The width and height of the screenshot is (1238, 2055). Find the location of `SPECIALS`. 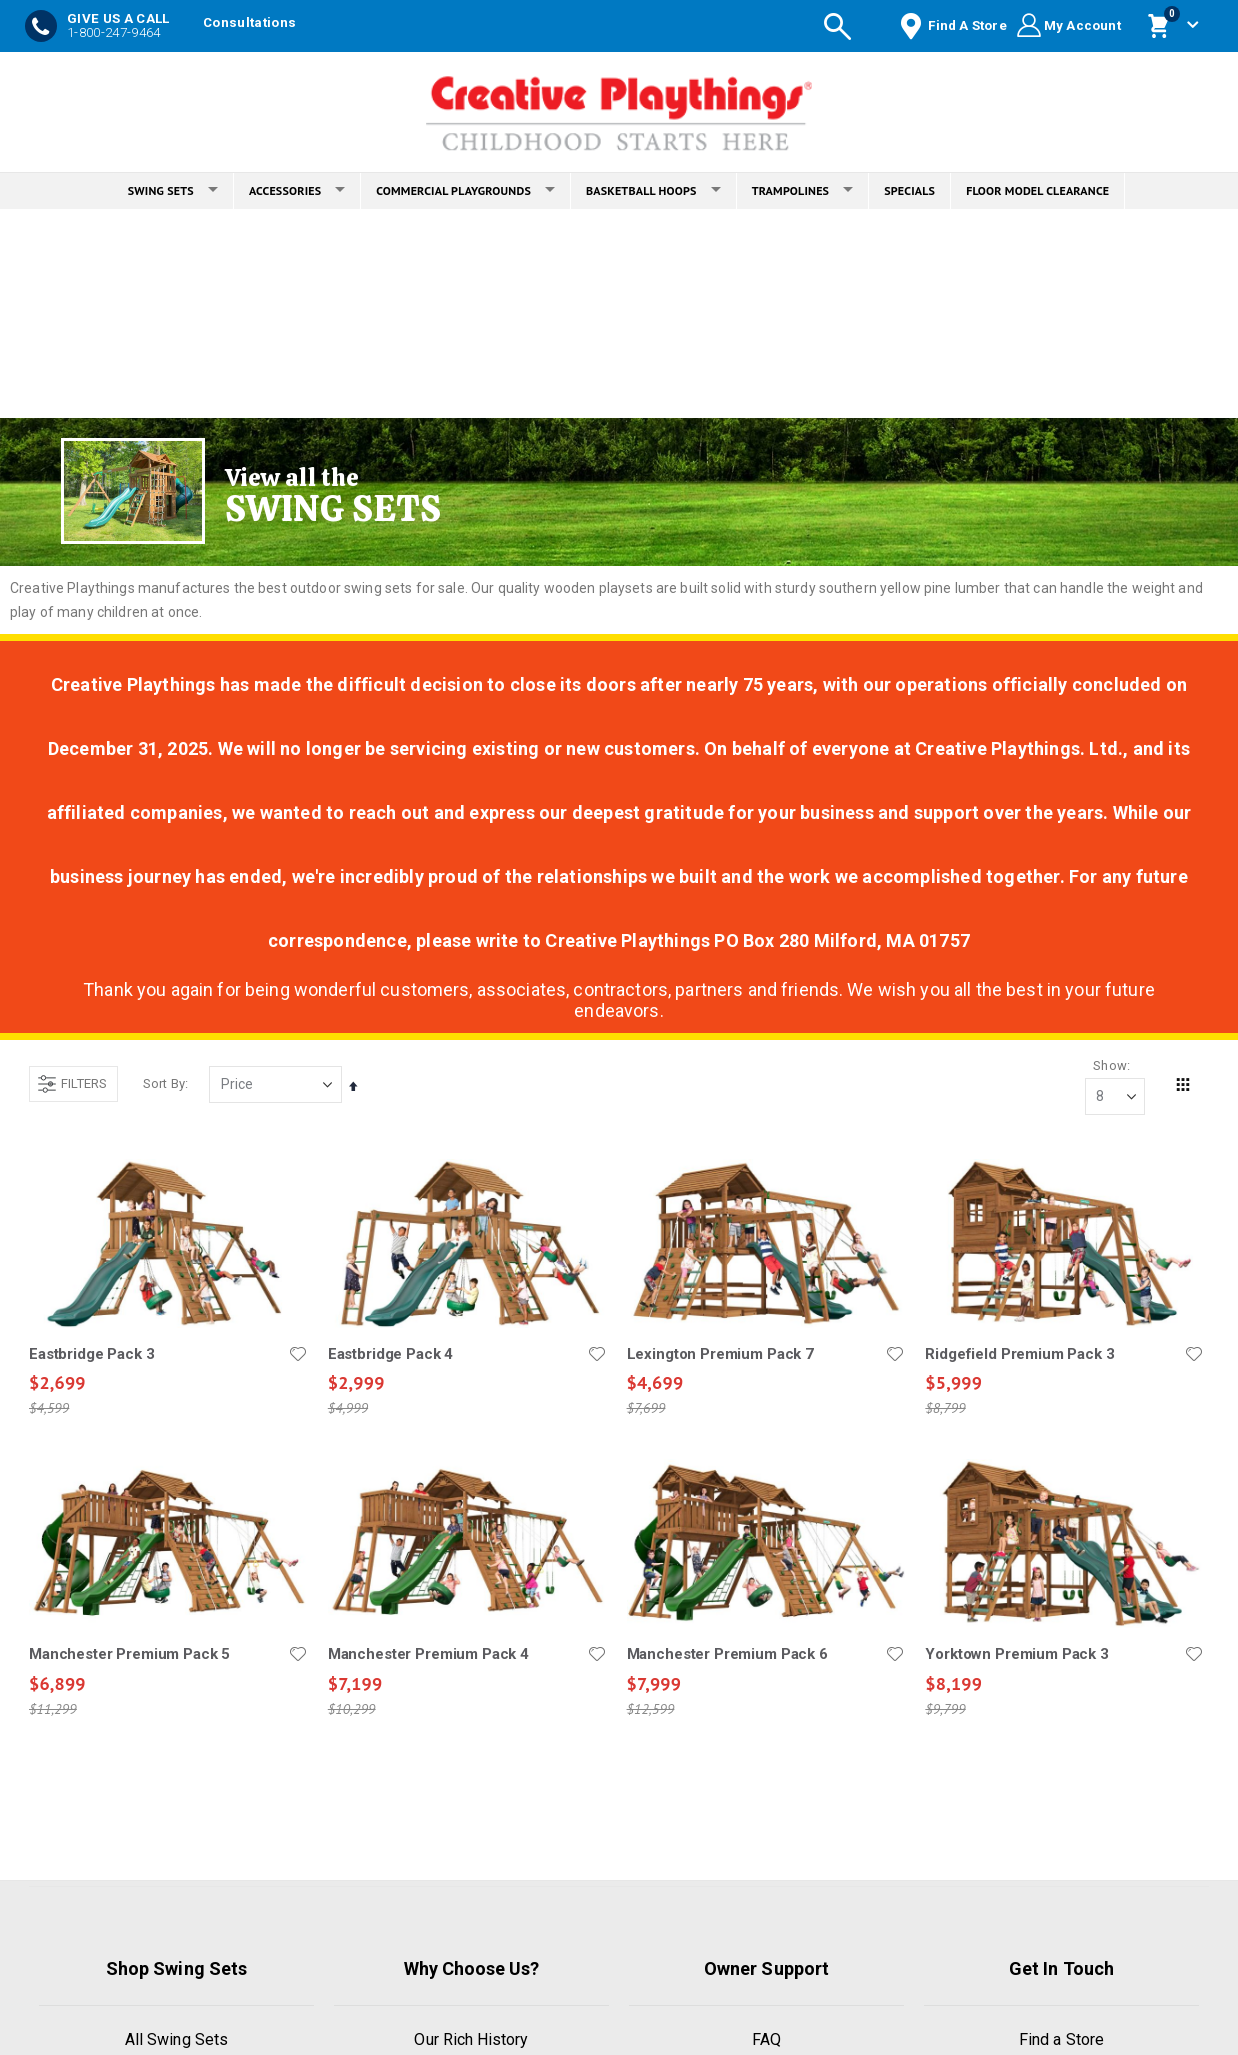

SPECIALS is located at coordinates (909, 190).